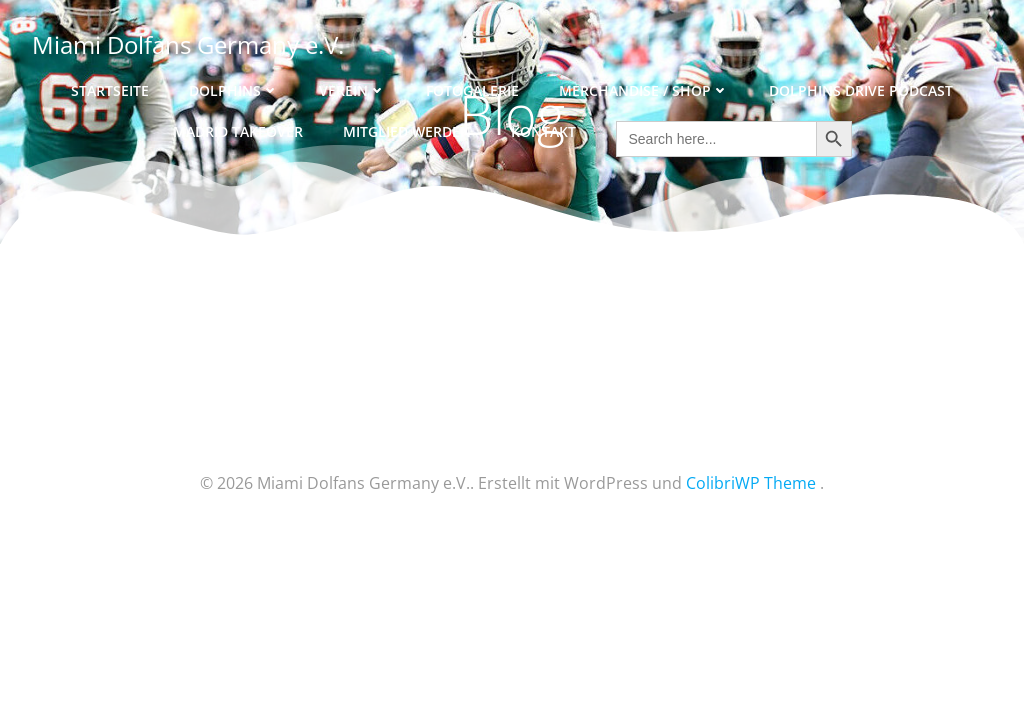  Describe the element at coordinates (352, 90) in the screenshot. I see `Verein` at that location.